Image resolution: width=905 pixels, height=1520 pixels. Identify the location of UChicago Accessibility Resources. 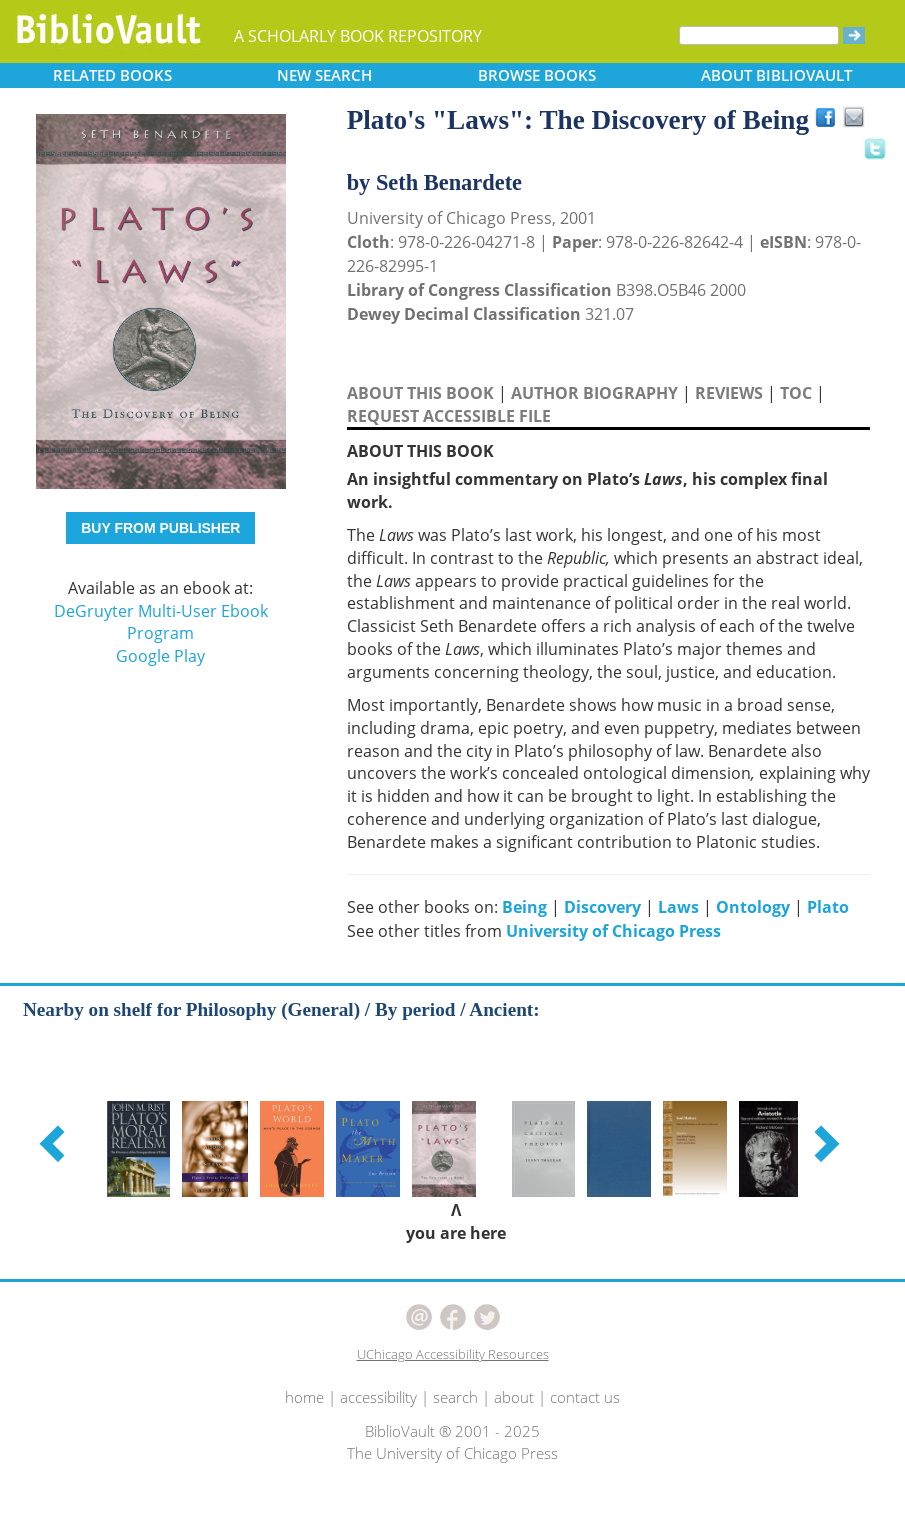
(453, 1354).